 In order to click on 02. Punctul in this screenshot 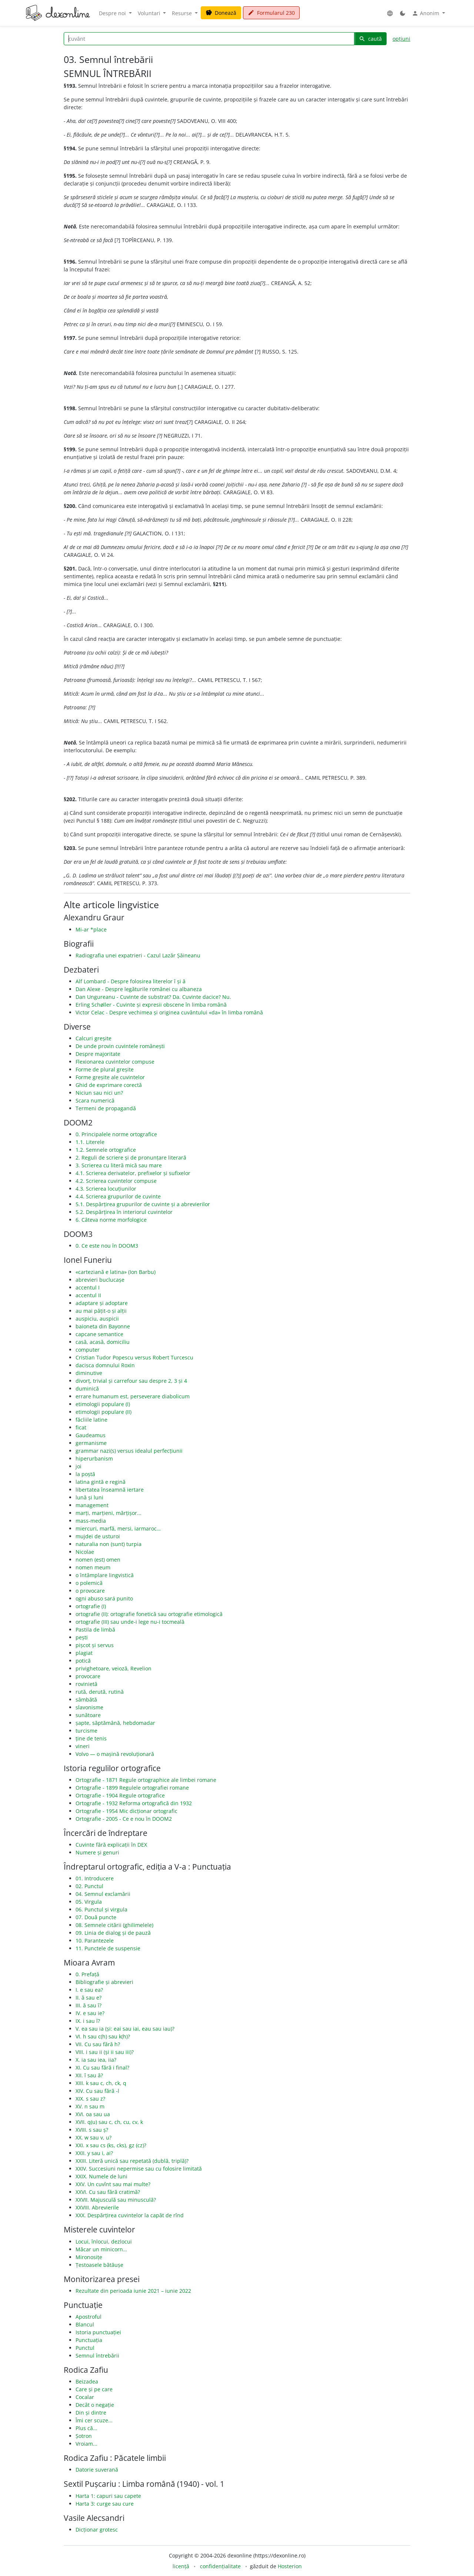, I will do `click(89, 1886)`.